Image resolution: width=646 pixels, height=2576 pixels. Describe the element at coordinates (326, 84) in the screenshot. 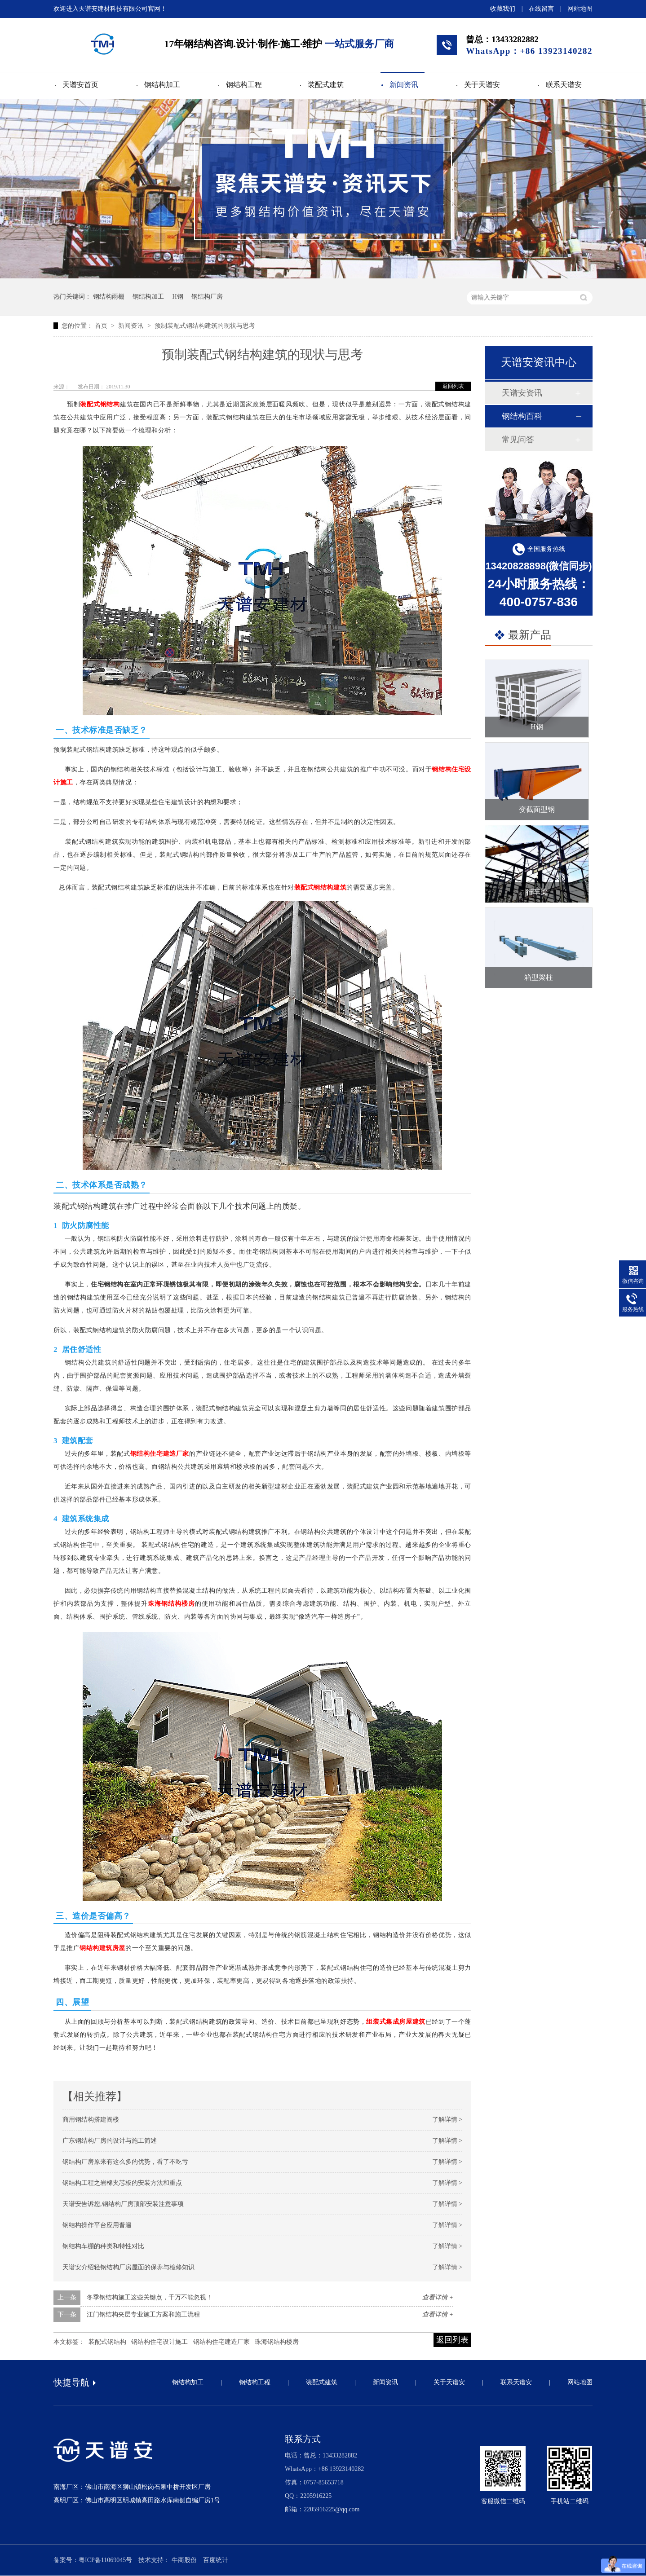

I see `装配式建筑` at that location.